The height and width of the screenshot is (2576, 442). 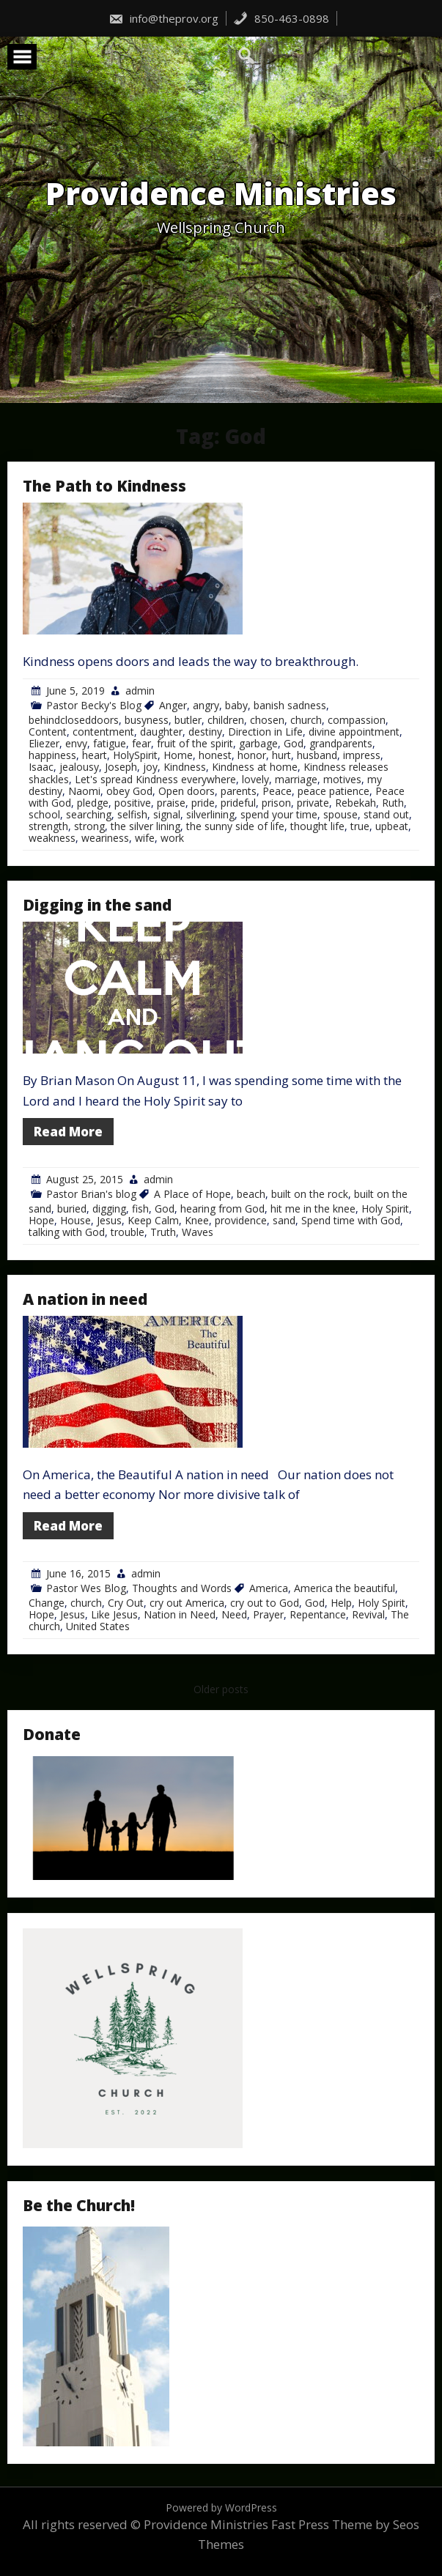 I want to click on cry out America, so click(x=187, y=1603).